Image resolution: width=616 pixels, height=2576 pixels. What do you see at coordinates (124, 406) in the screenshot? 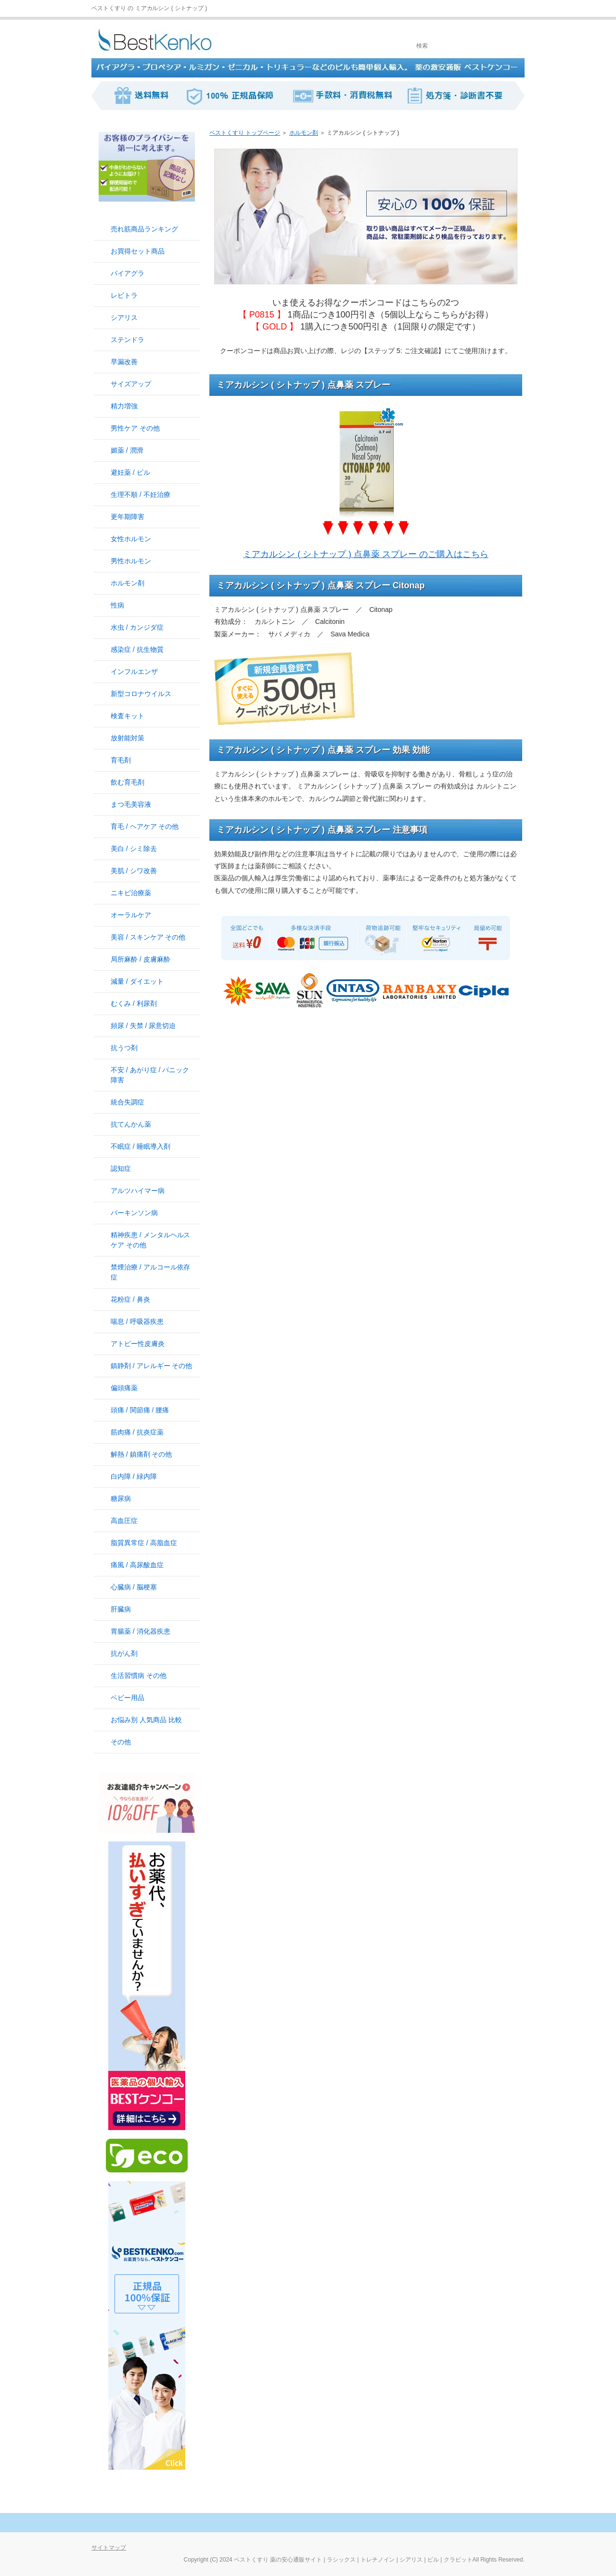
I see `精力増強` at bounding box center [124, 406].